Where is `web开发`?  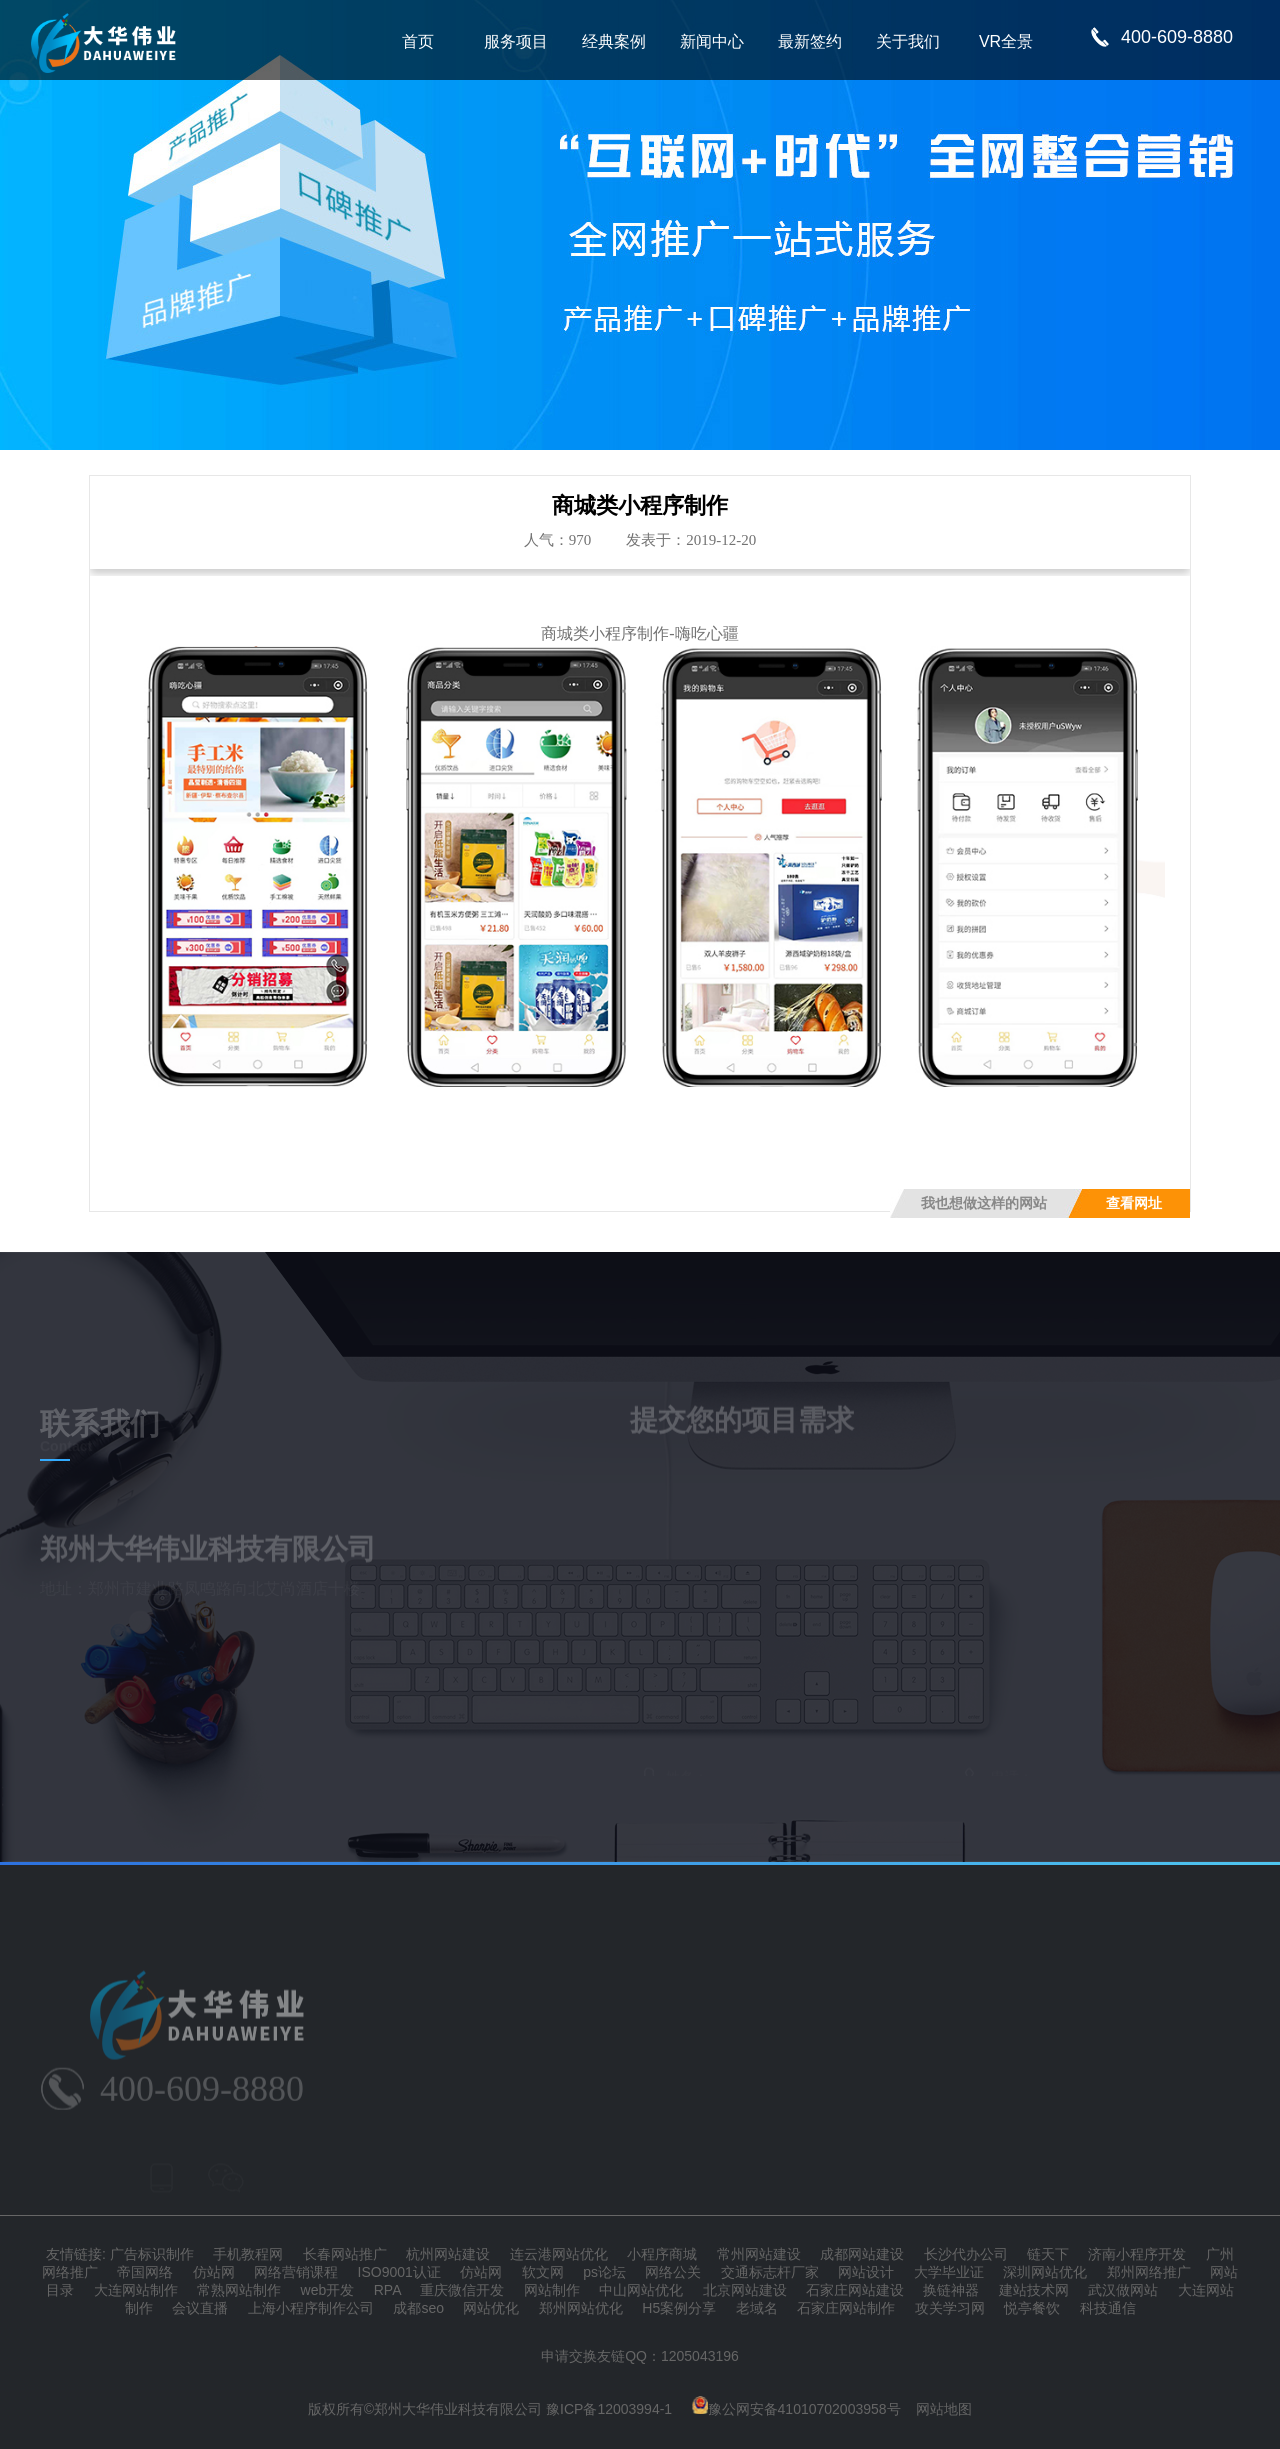 web开发 is located at coordinates (328, 2290).